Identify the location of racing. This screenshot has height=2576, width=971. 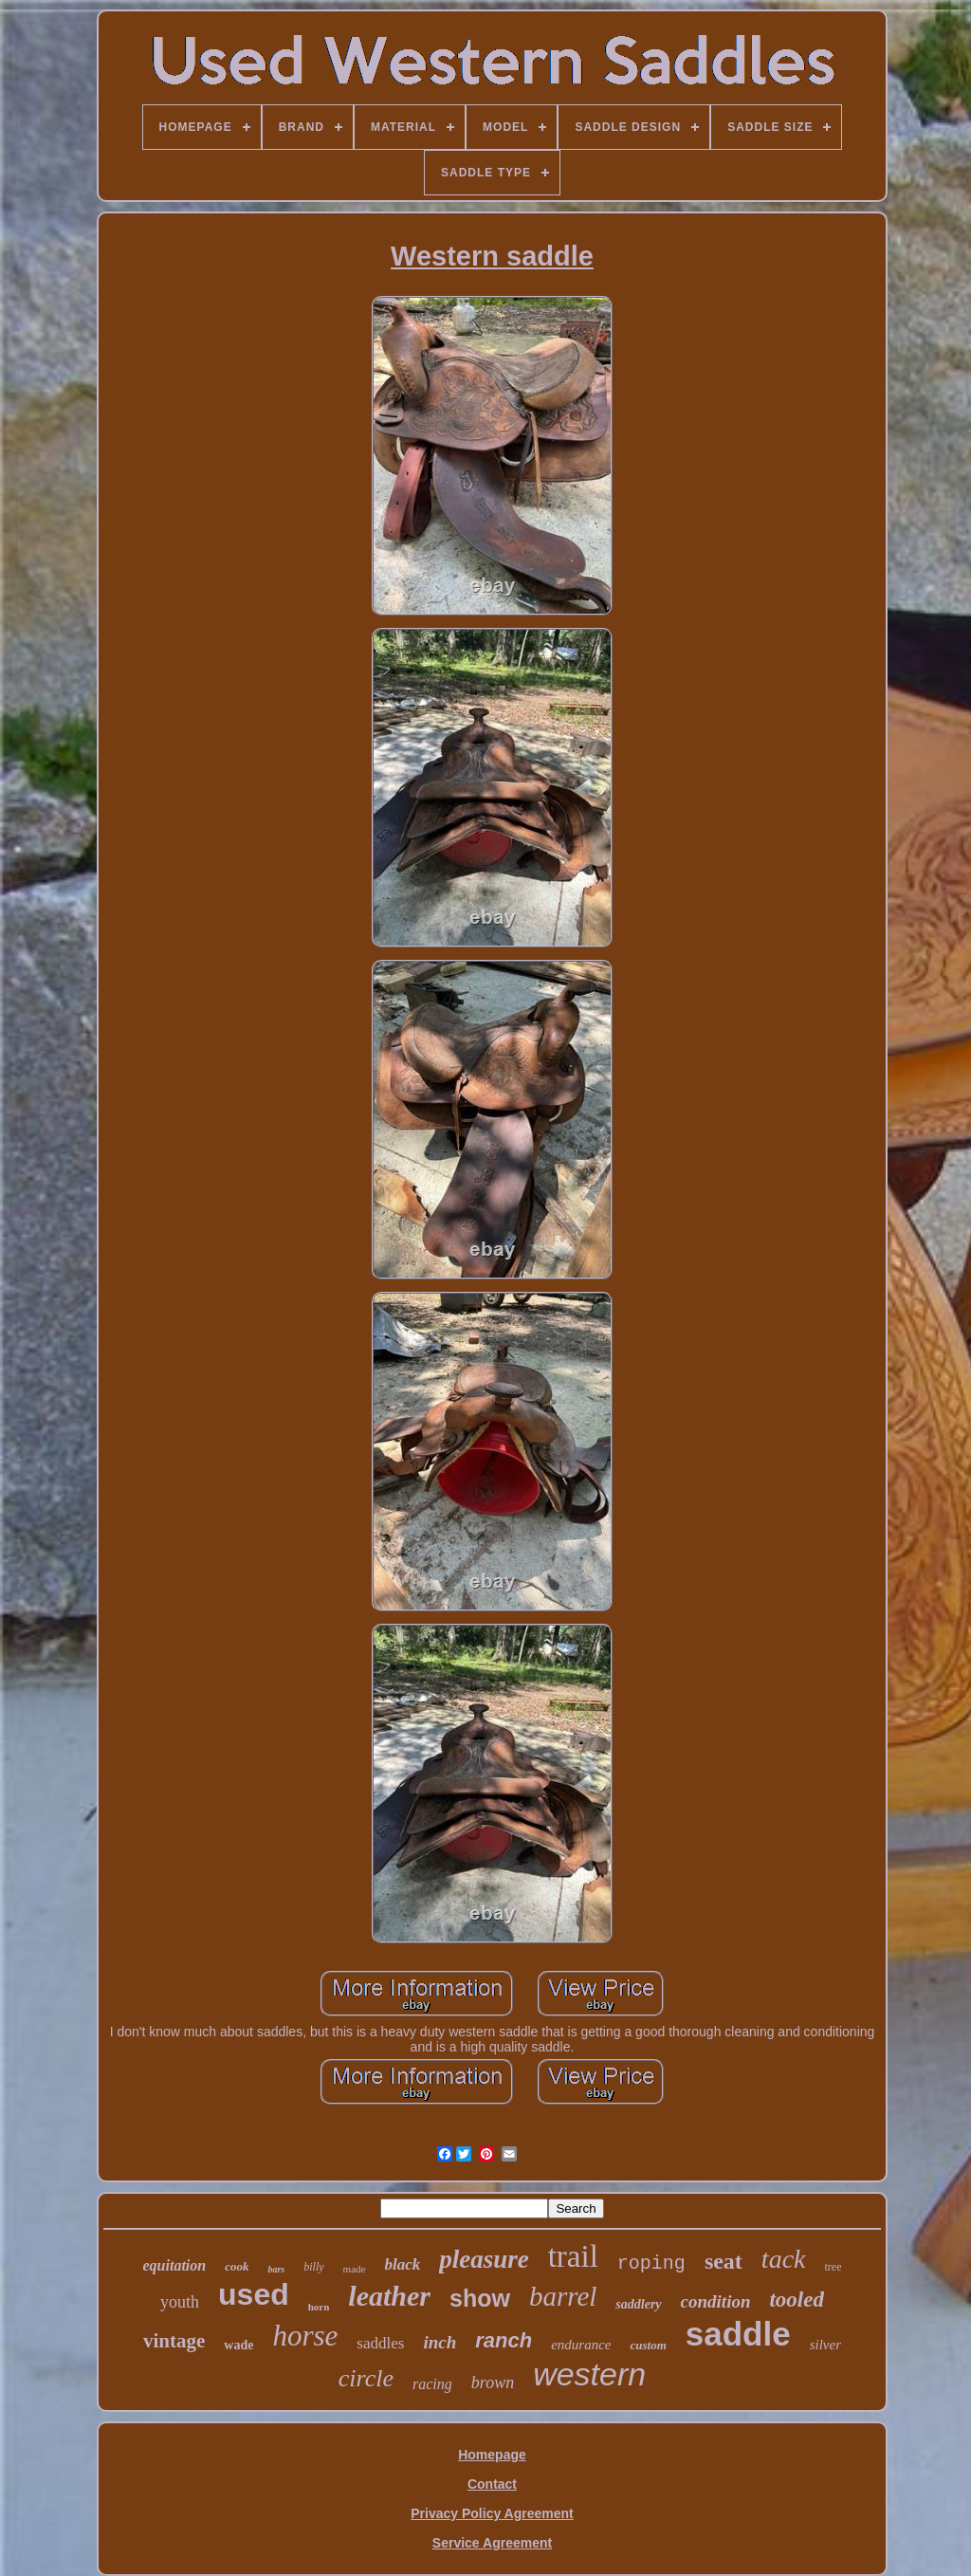
(432, 2384).